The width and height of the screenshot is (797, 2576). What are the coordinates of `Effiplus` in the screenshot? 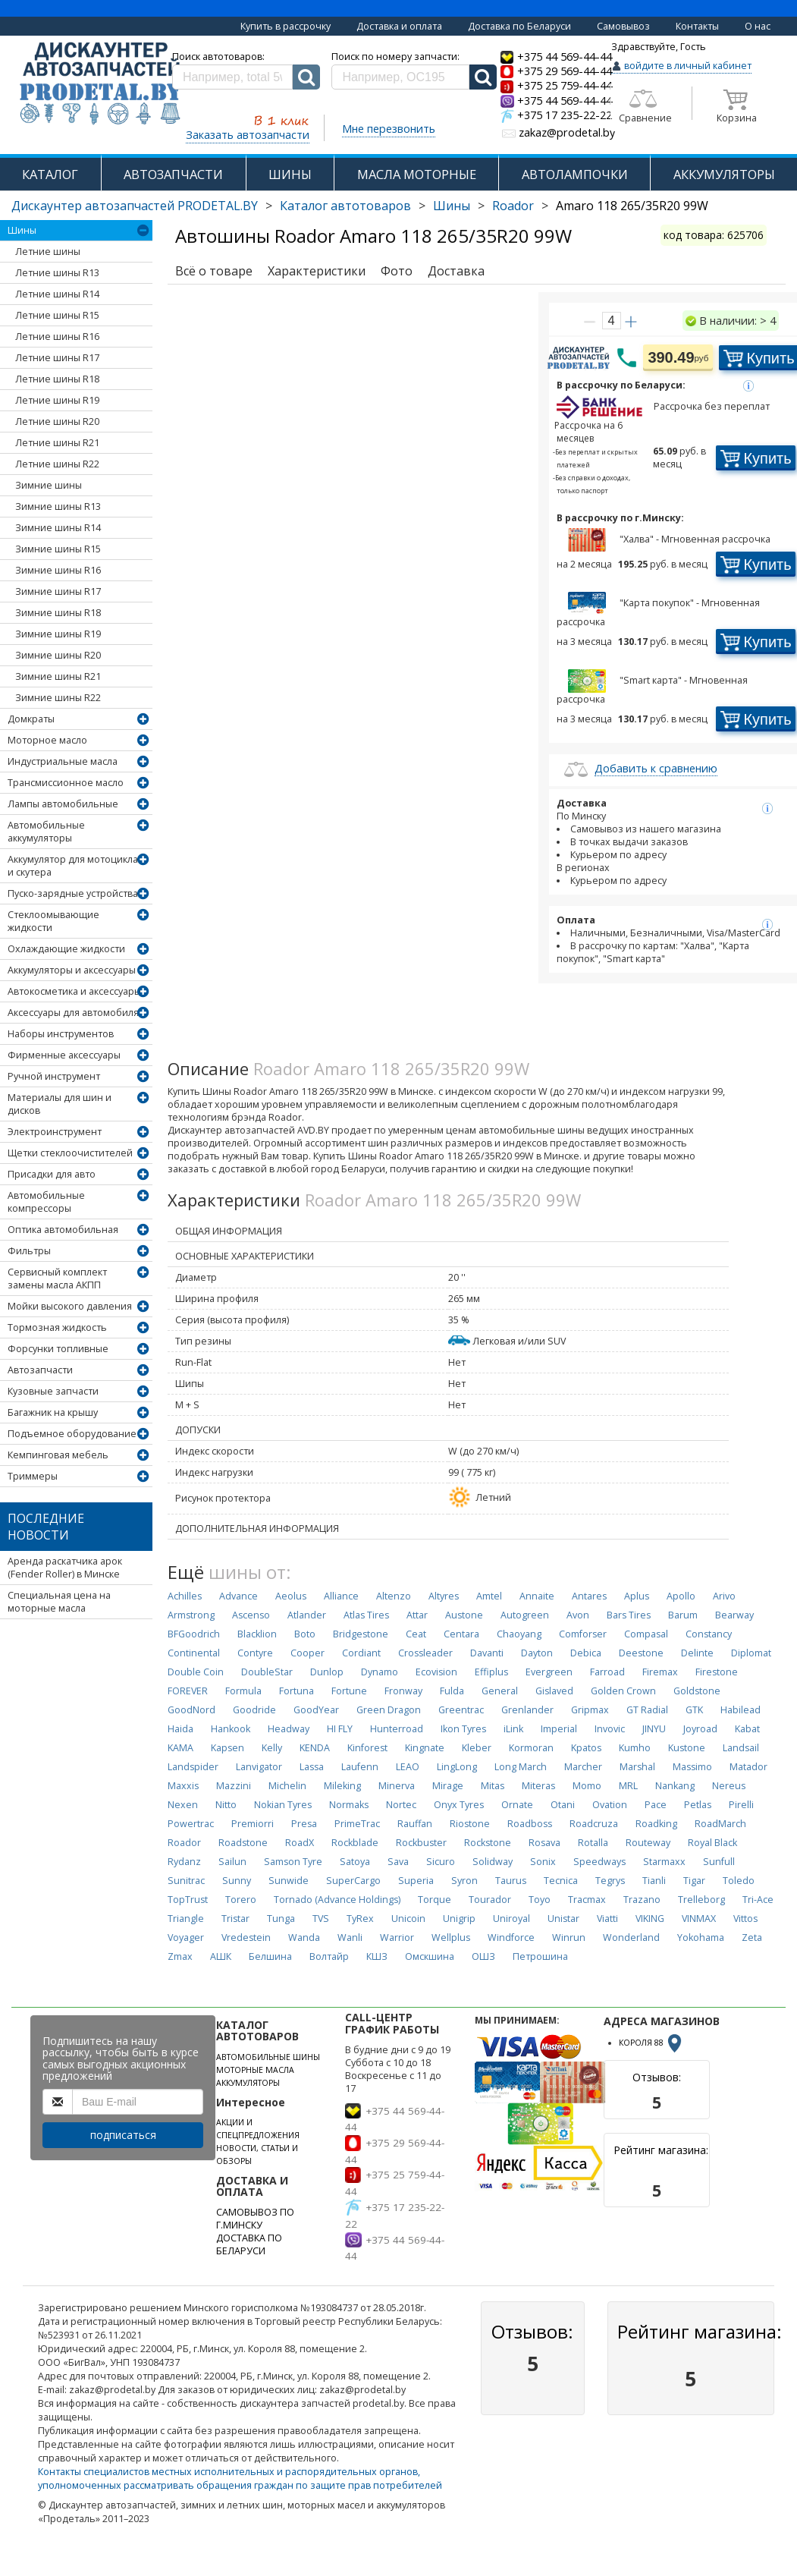 It's located at (491, 1671).